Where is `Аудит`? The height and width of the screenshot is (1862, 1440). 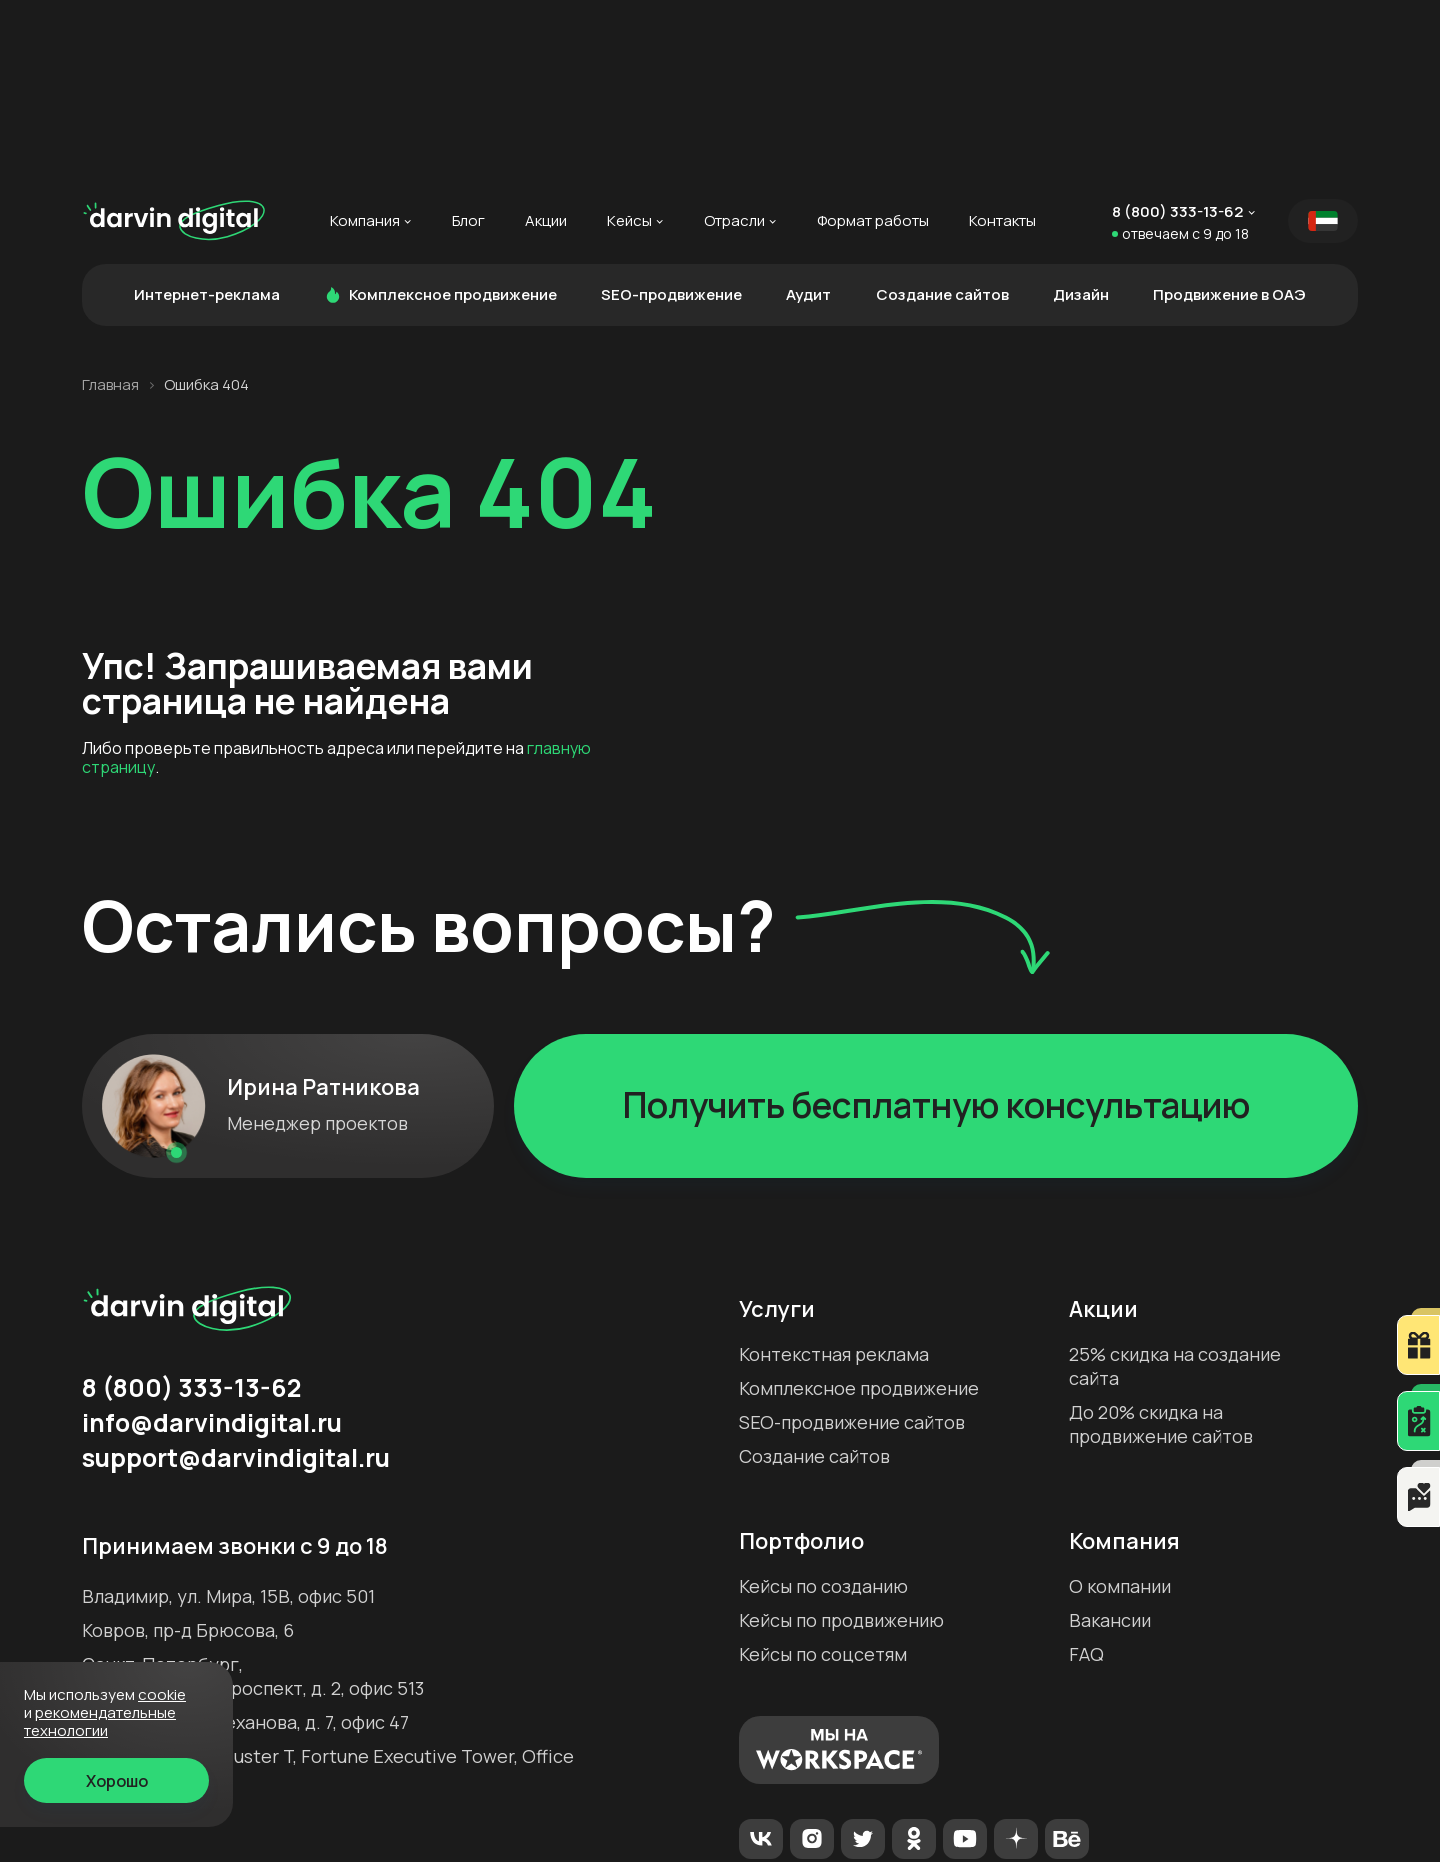
Аудит is located at coordinates (808, 116).